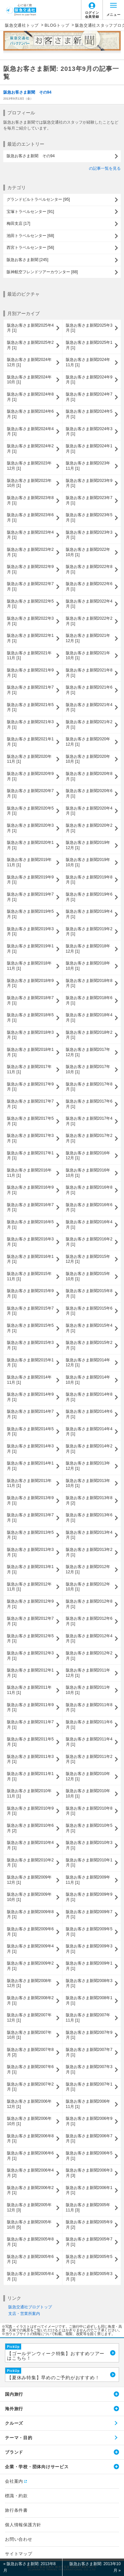 This screenshot has height=2576, width=124. Describe the element at coordinates (88, 1052) in the screenshot. I see `阪急お客さま新聞2017年12月 [1]` at that location.